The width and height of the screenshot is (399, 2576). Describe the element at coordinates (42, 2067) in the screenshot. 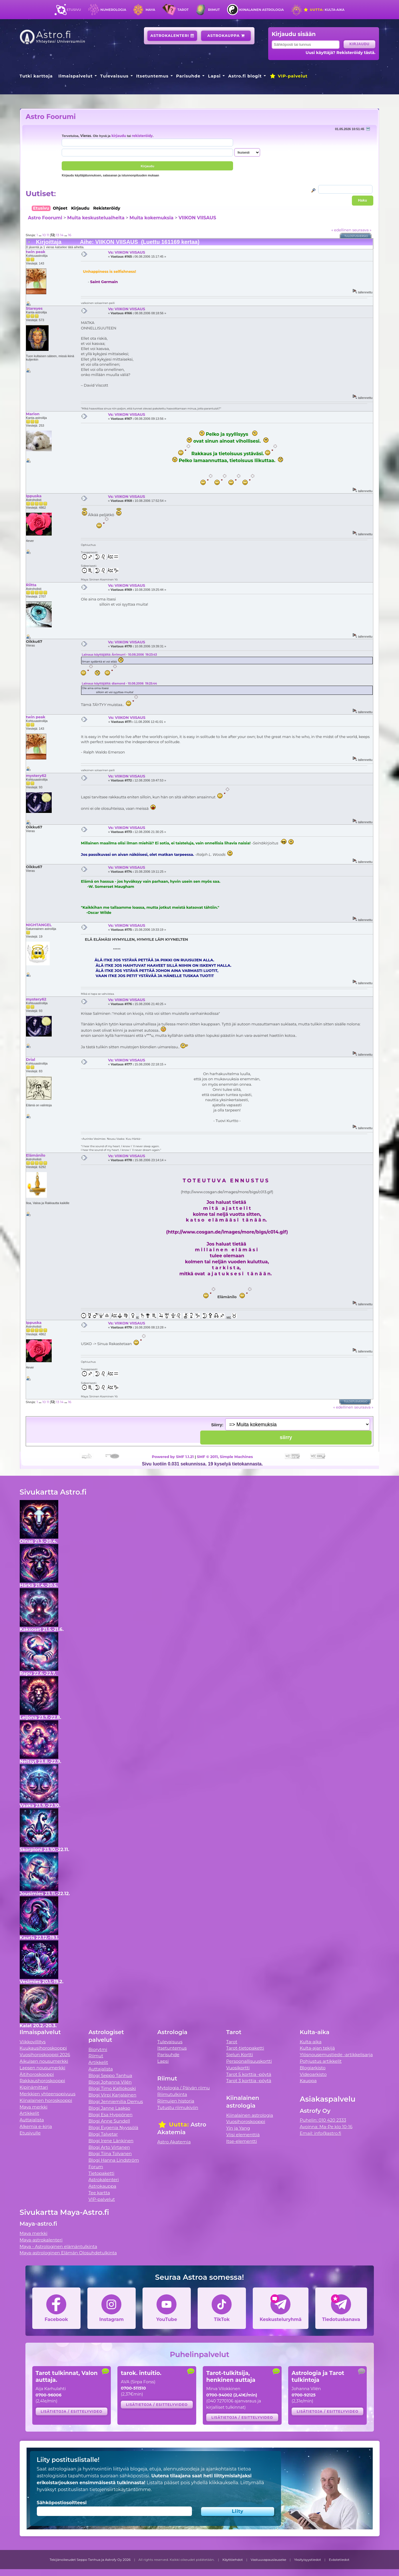

I see `Lapsen nousumerkki` at that location.